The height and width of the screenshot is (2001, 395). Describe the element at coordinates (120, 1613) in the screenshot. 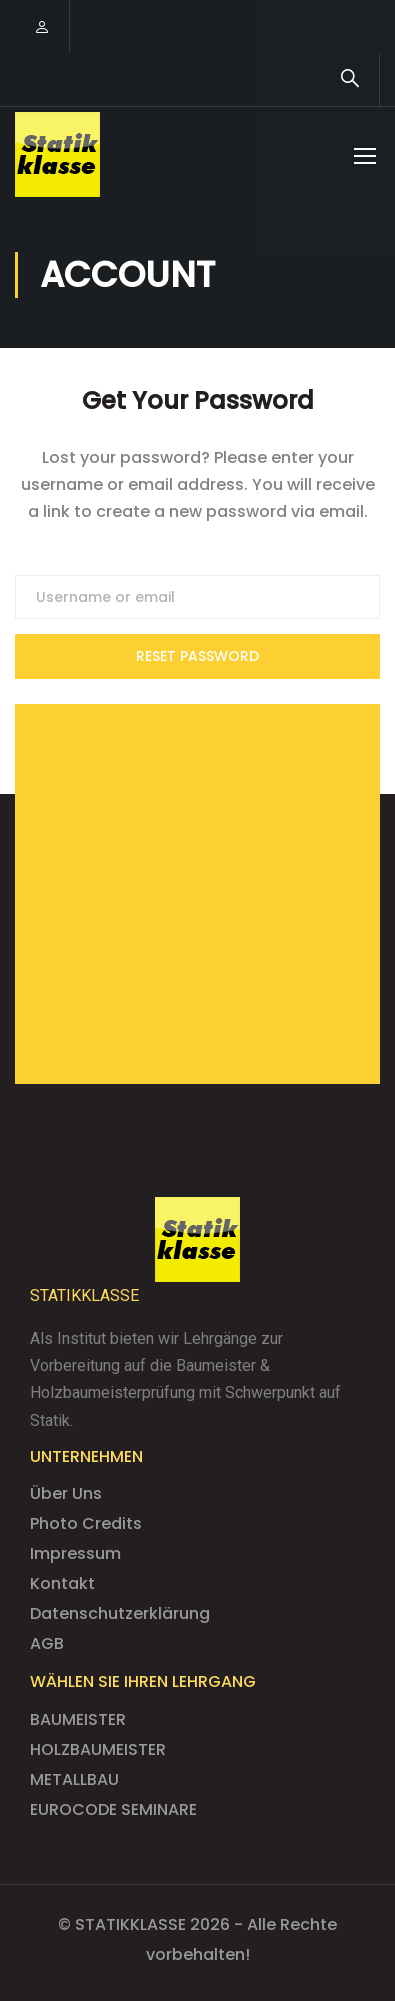

I see `Datenschutzerklärung` at that location.